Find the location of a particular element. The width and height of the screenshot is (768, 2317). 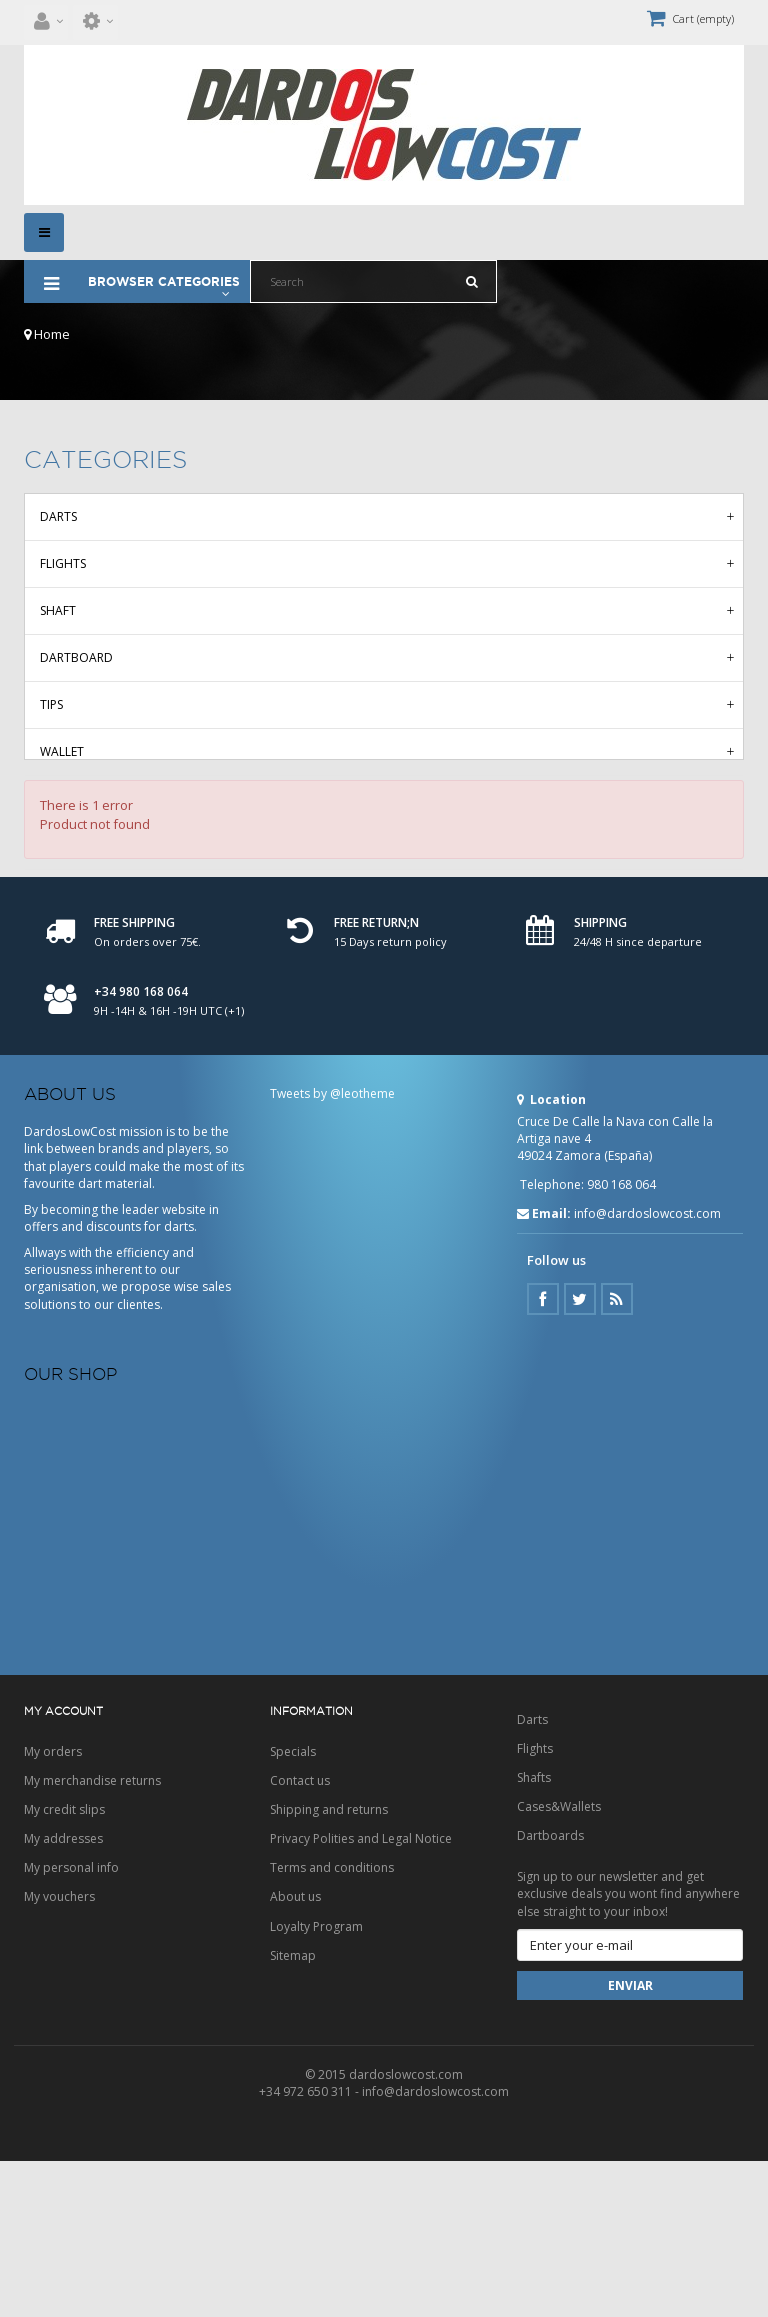

Facebook is located at coordinates (543, 1455).